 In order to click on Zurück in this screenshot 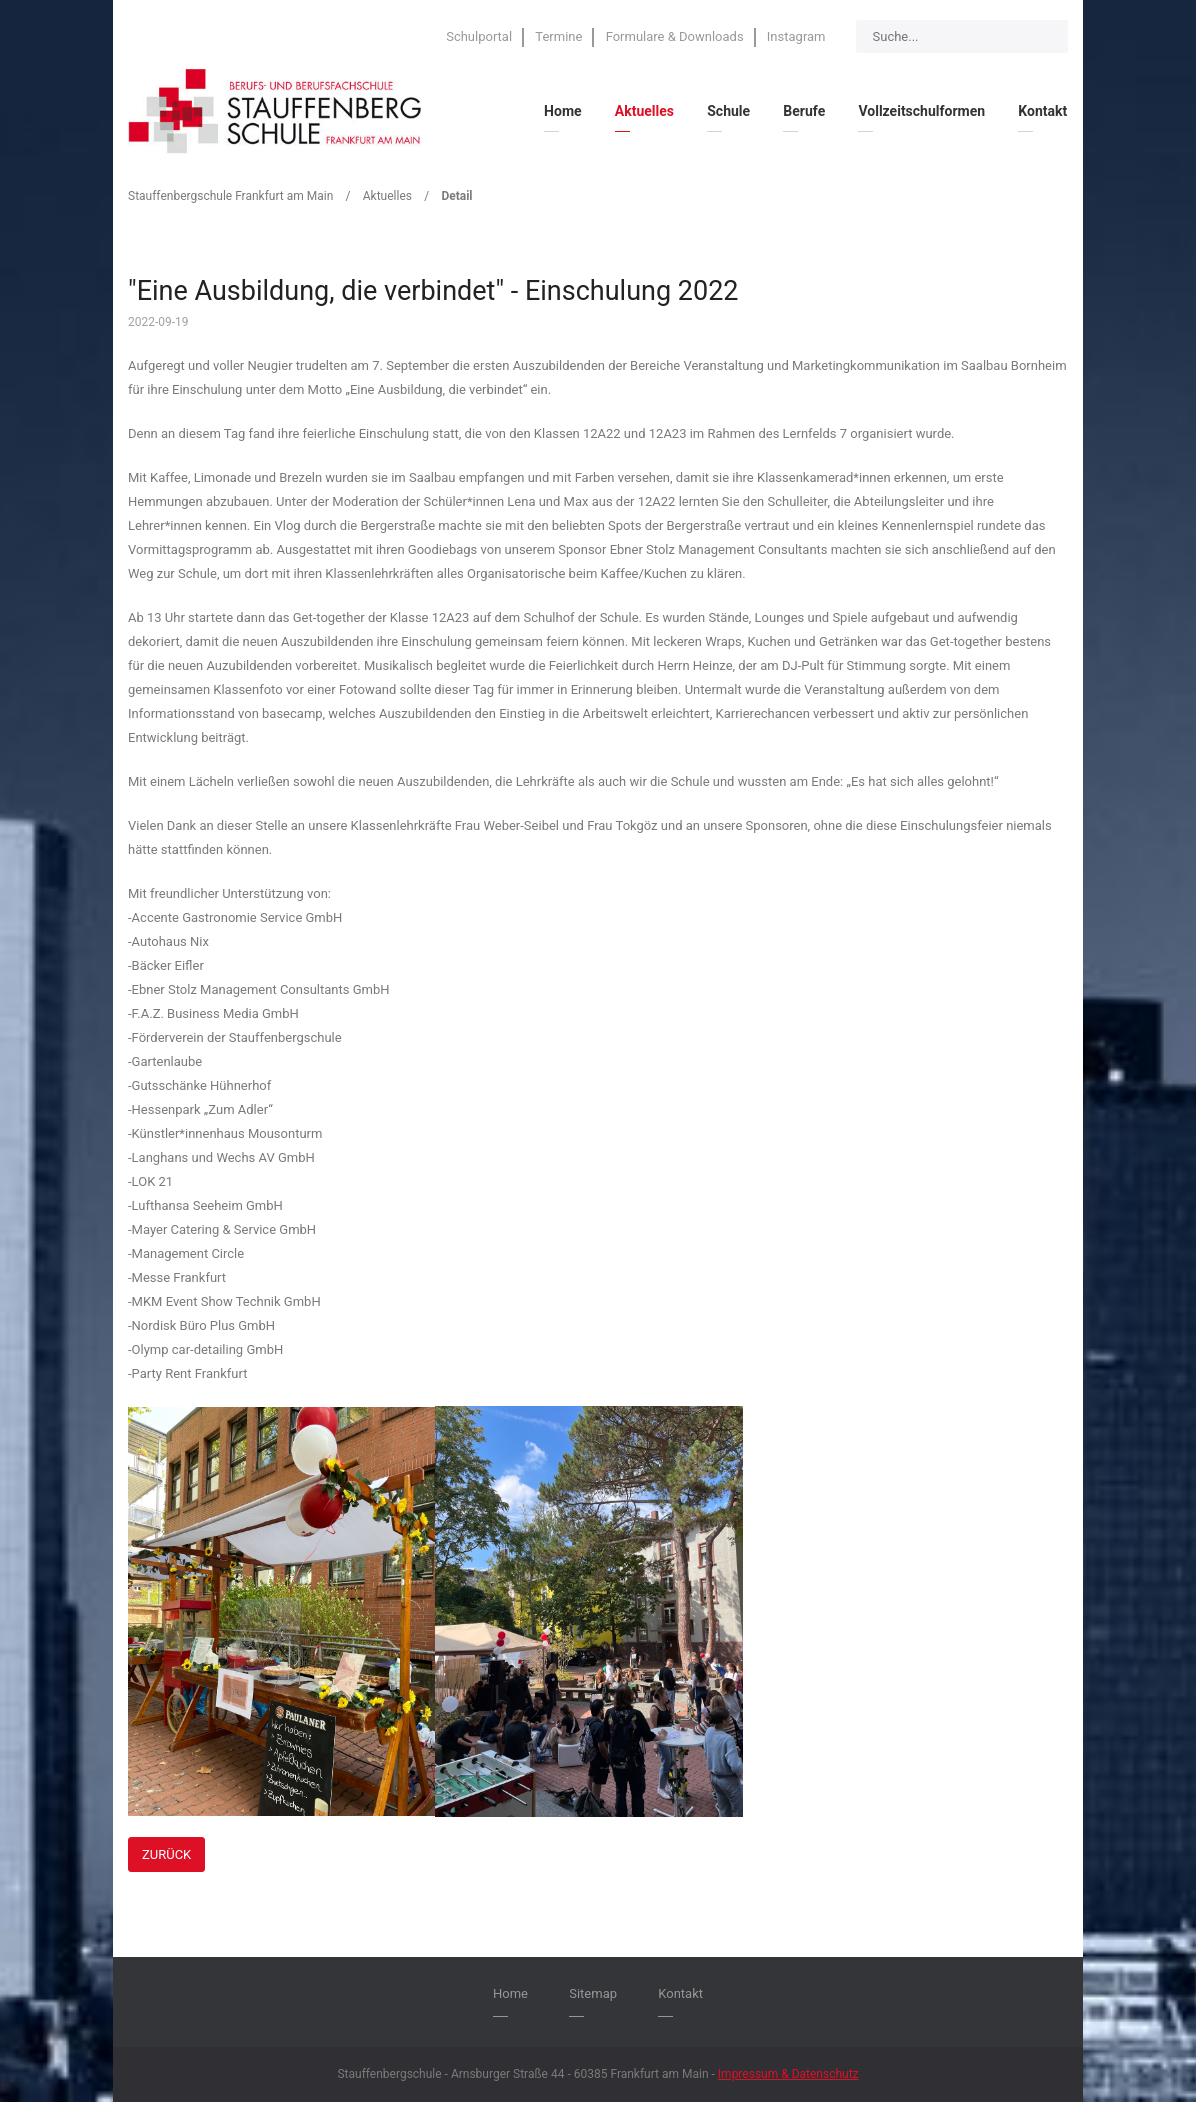, I will do `click(166, 1854)`.